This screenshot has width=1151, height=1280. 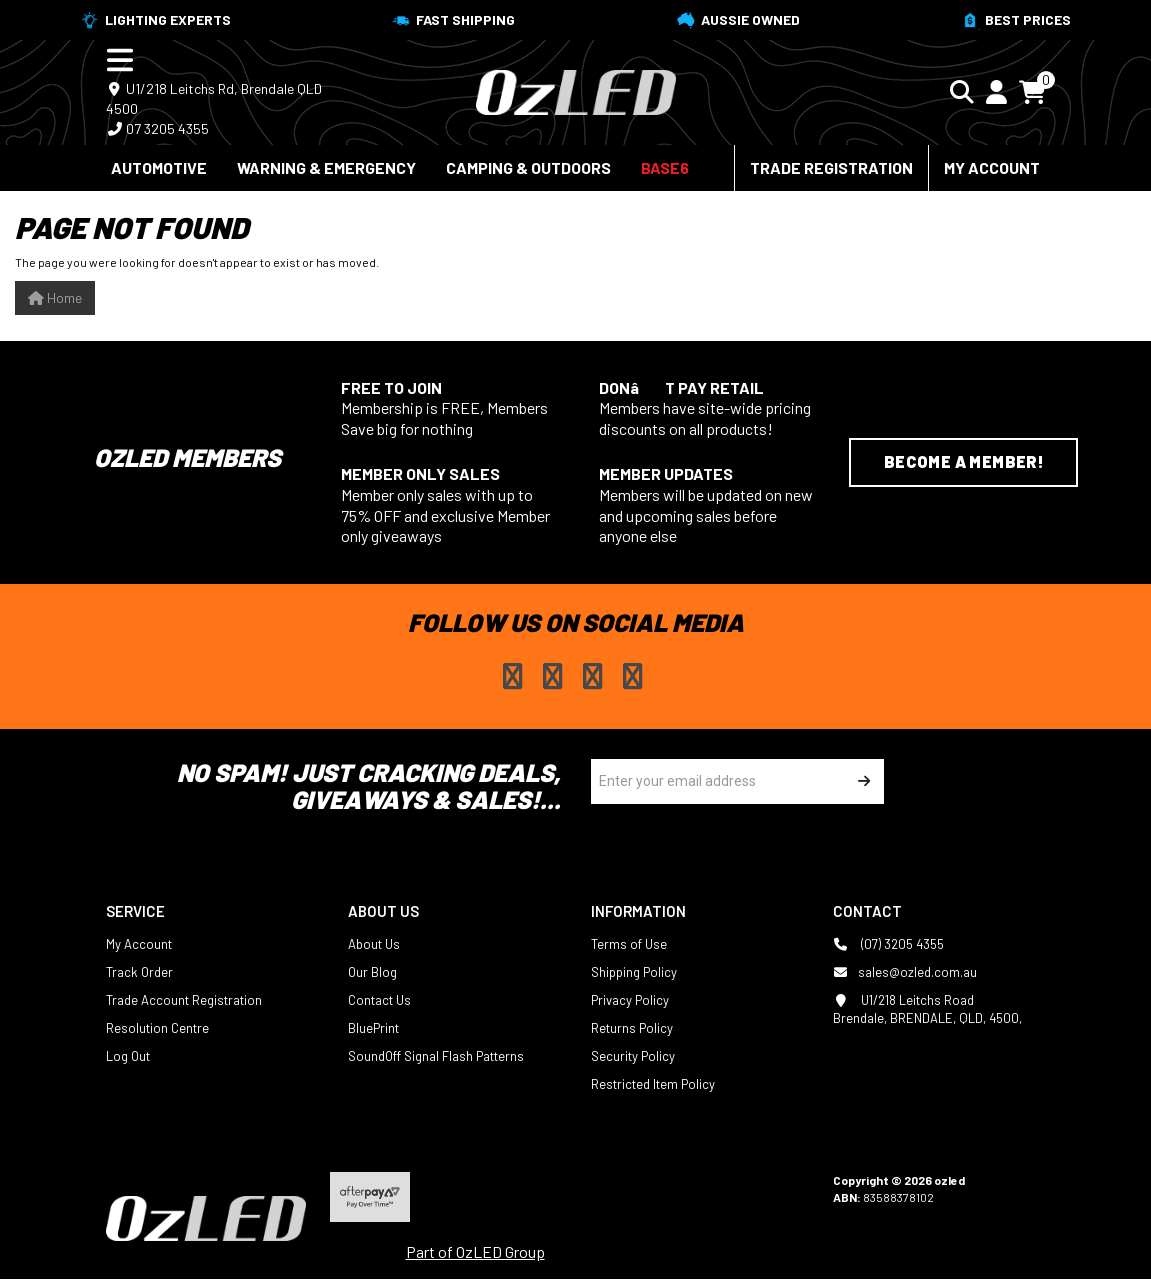 I want to click on Camping & Outdoors, so click(x=528, y=167).